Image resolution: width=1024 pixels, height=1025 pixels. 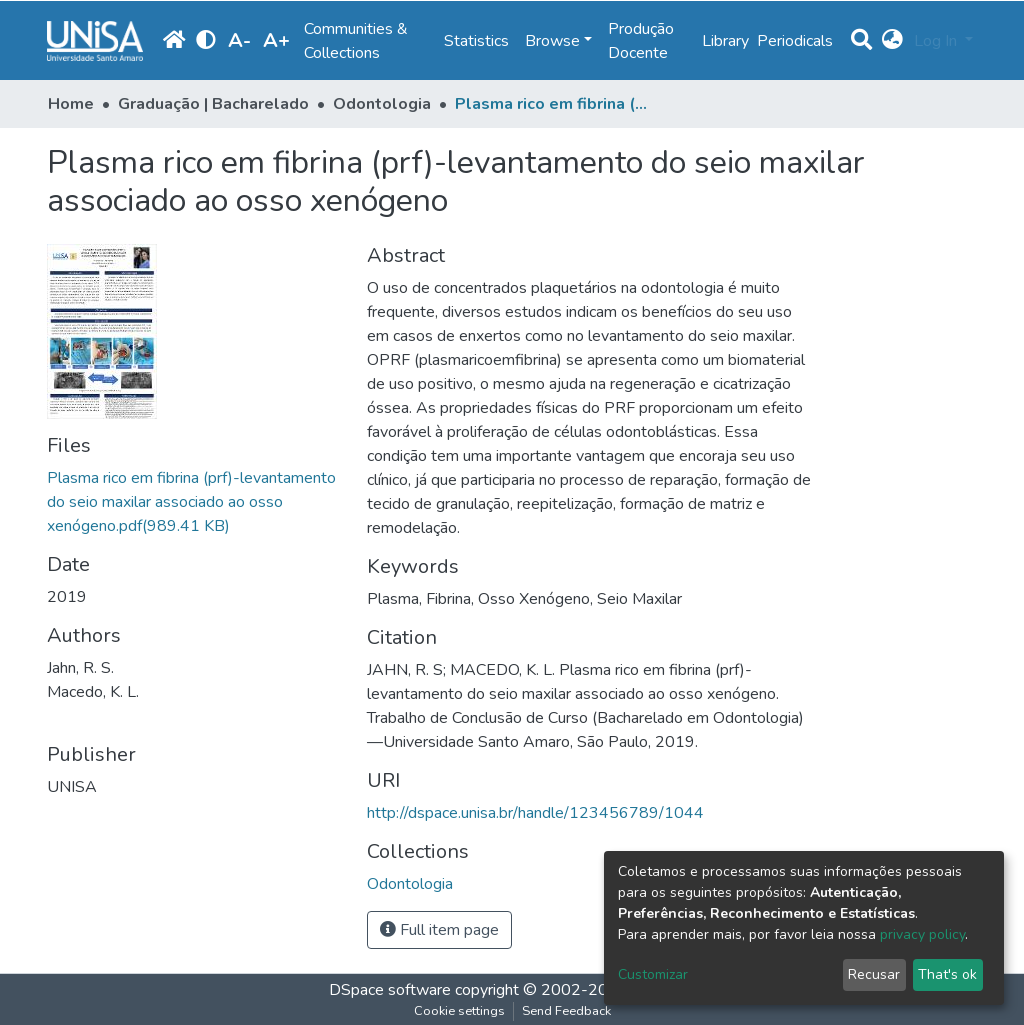 I want to click on That's ok, so click(x=947, y=974).